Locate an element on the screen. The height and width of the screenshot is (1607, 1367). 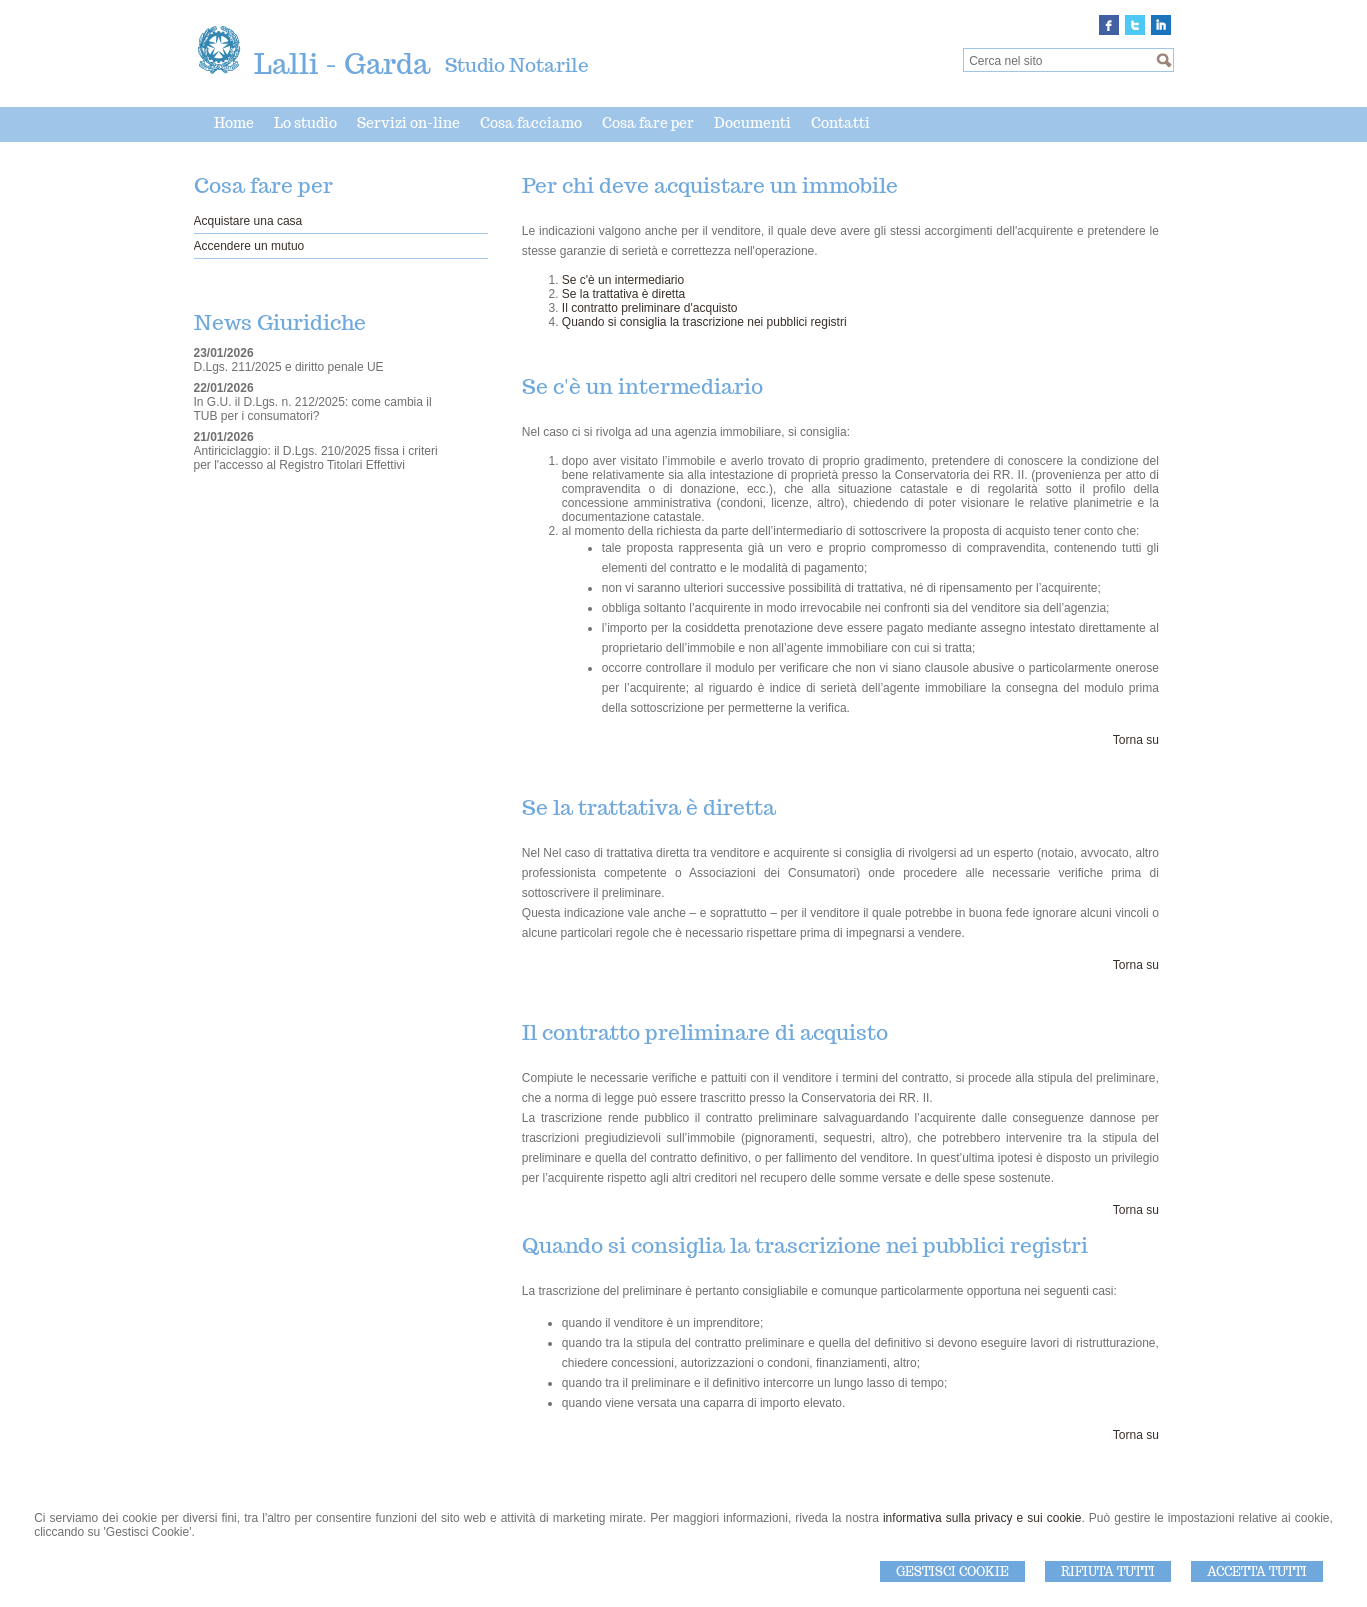
D.Lgs. 211/2025 e diritto penale UE is located at coordinates (289, 367).